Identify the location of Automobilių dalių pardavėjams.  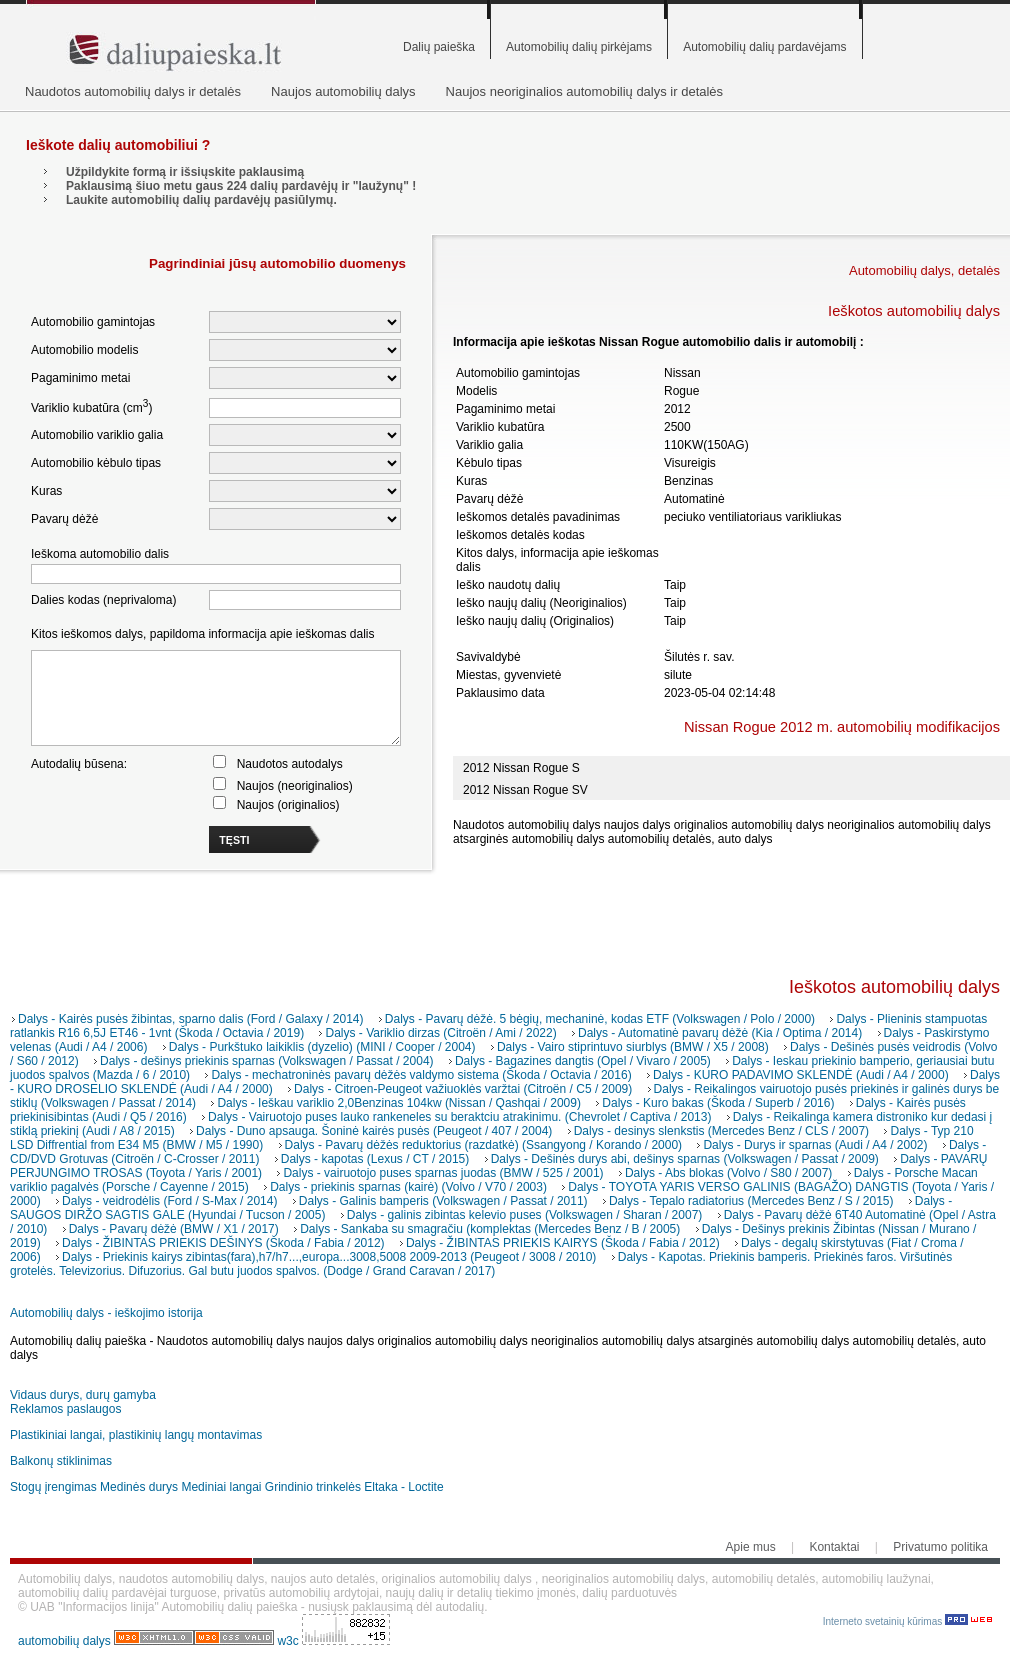
(764, 47).